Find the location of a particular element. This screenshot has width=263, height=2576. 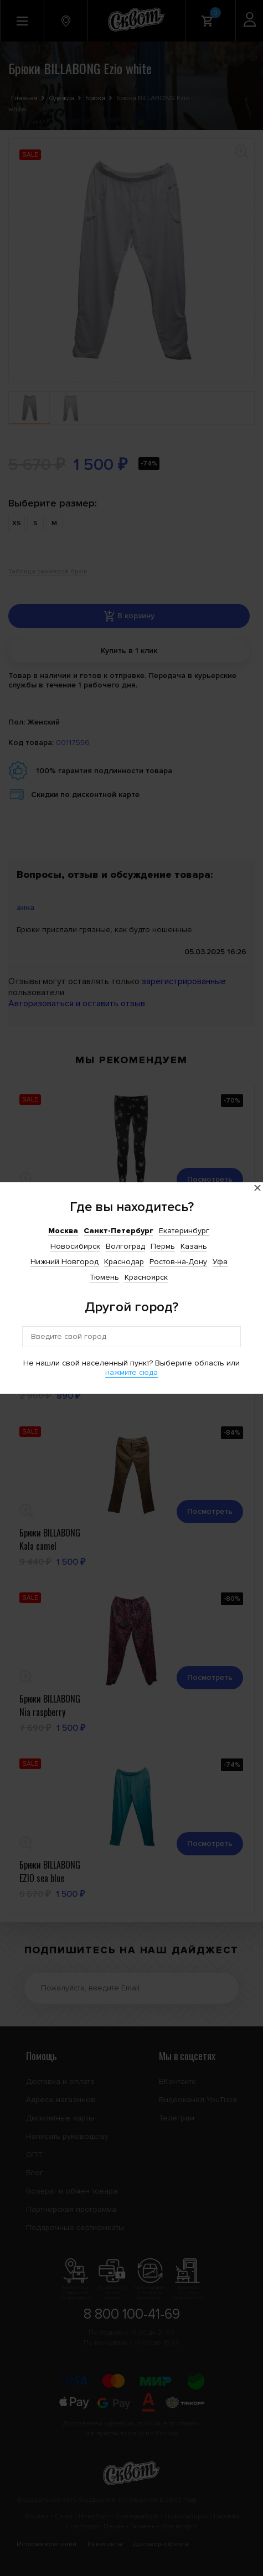

Пермь is located at coordinates (163, 1246).